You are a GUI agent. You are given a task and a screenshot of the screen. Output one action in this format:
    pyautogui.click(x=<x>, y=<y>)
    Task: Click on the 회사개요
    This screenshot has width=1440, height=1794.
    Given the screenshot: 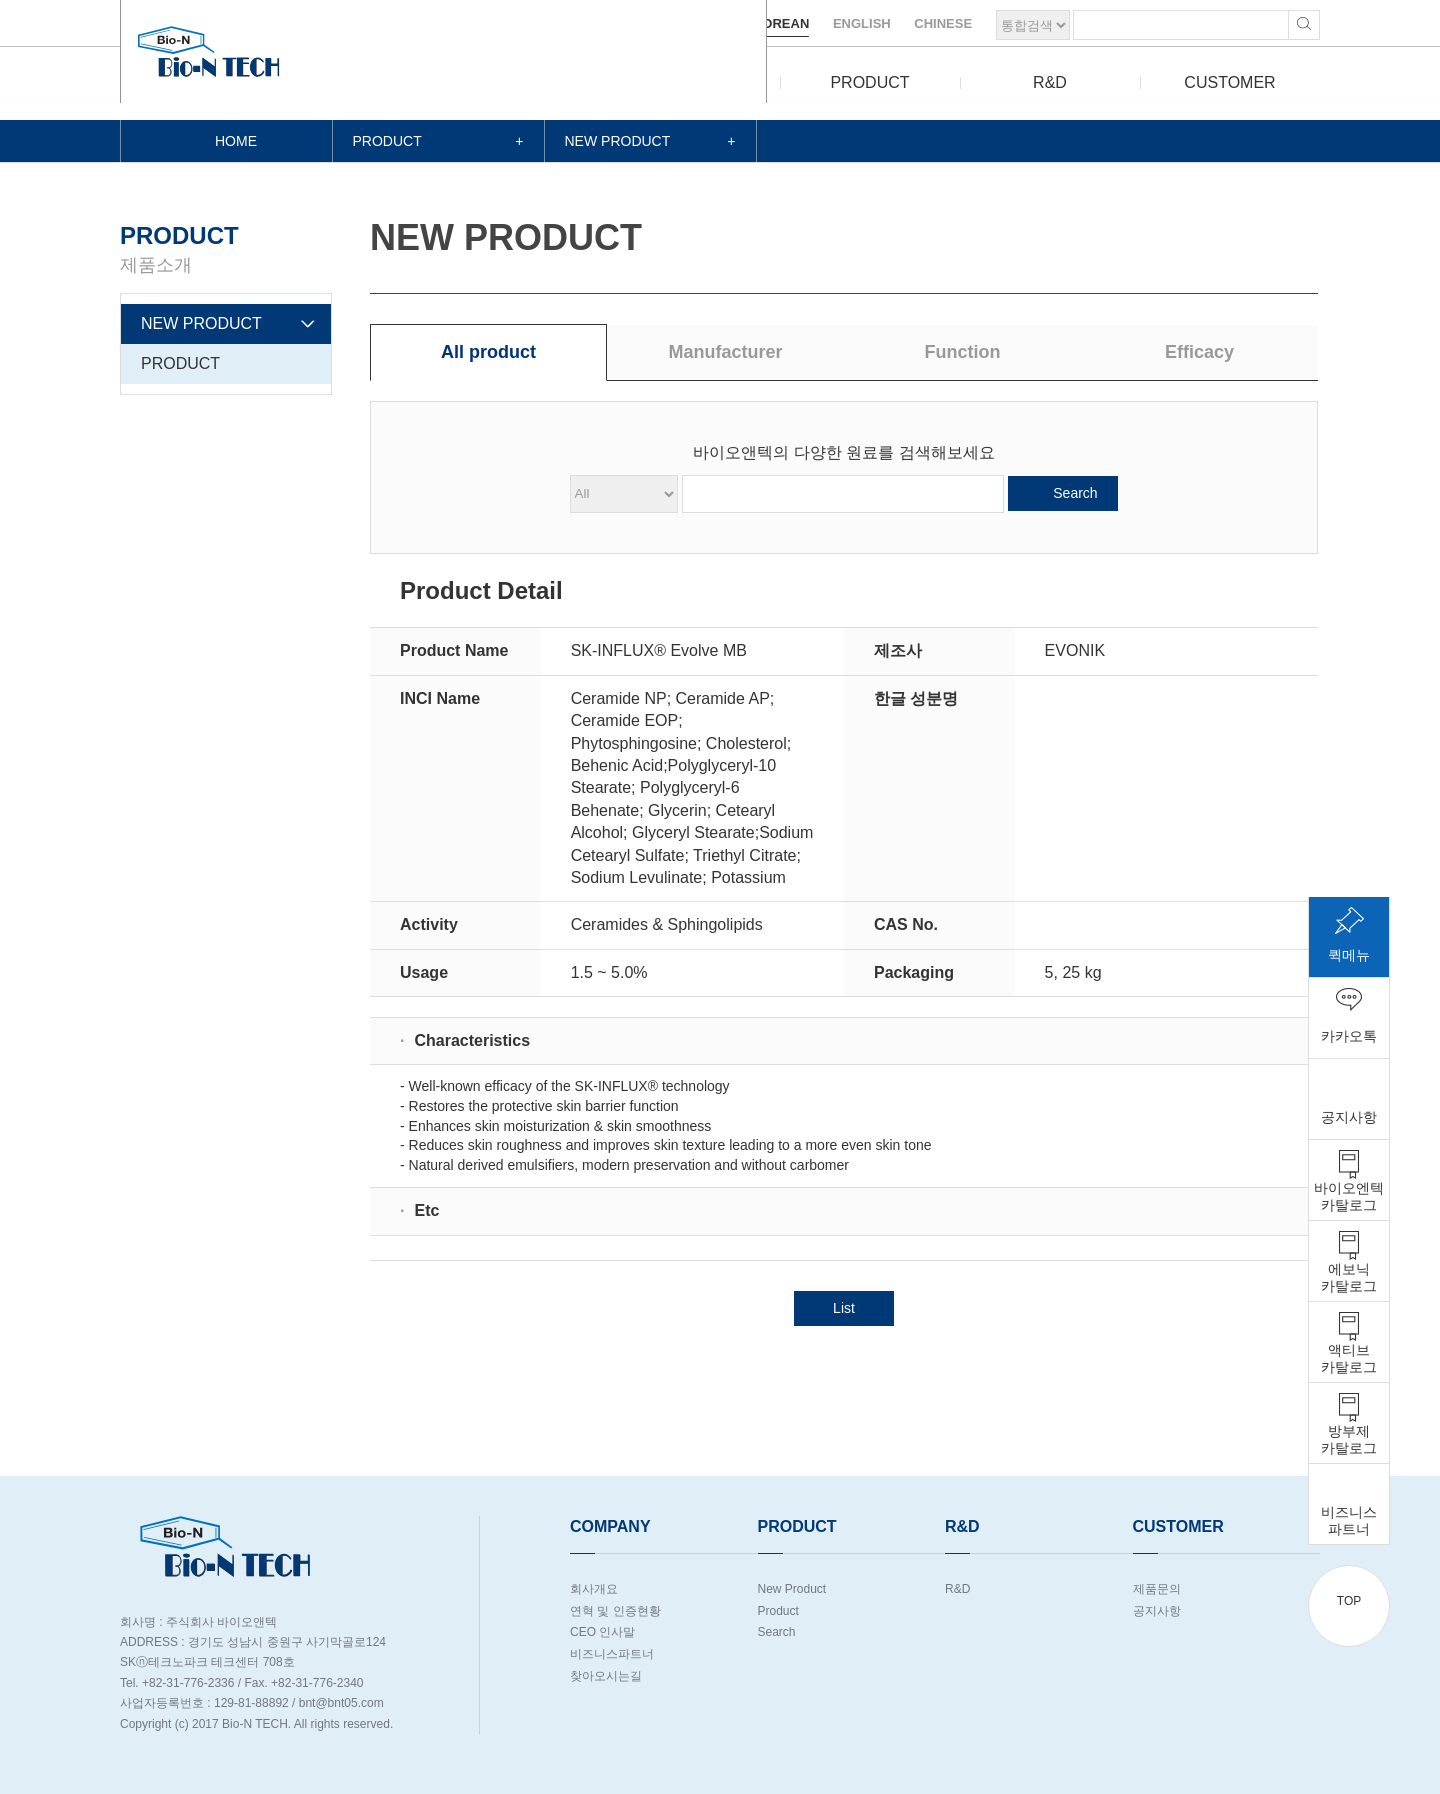 What is the action you would take?
    pyautogui.click(x=594, y=1589)
    